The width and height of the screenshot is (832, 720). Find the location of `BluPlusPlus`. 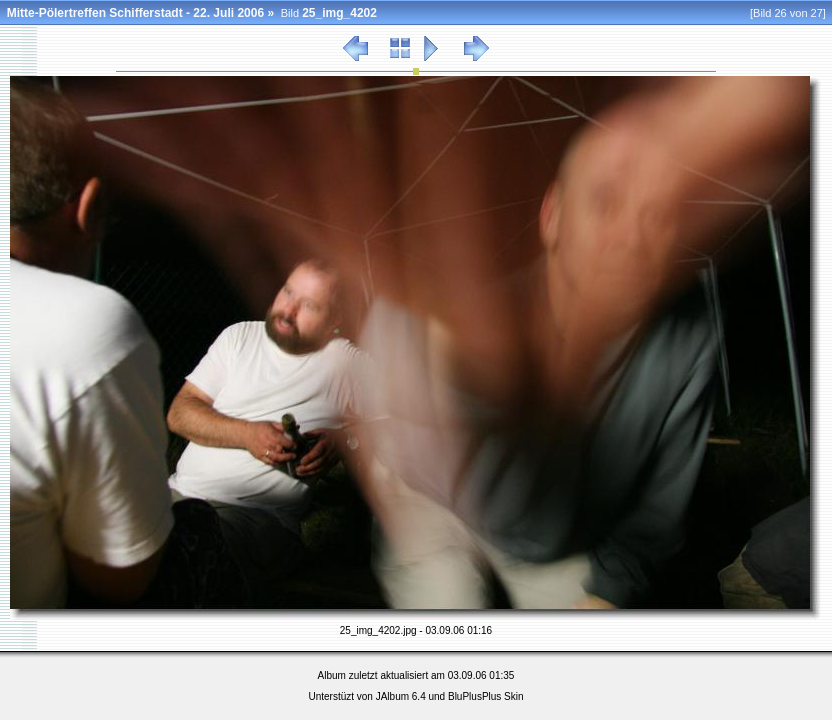

BluPlusPlus is located at coordinates (474, 696).